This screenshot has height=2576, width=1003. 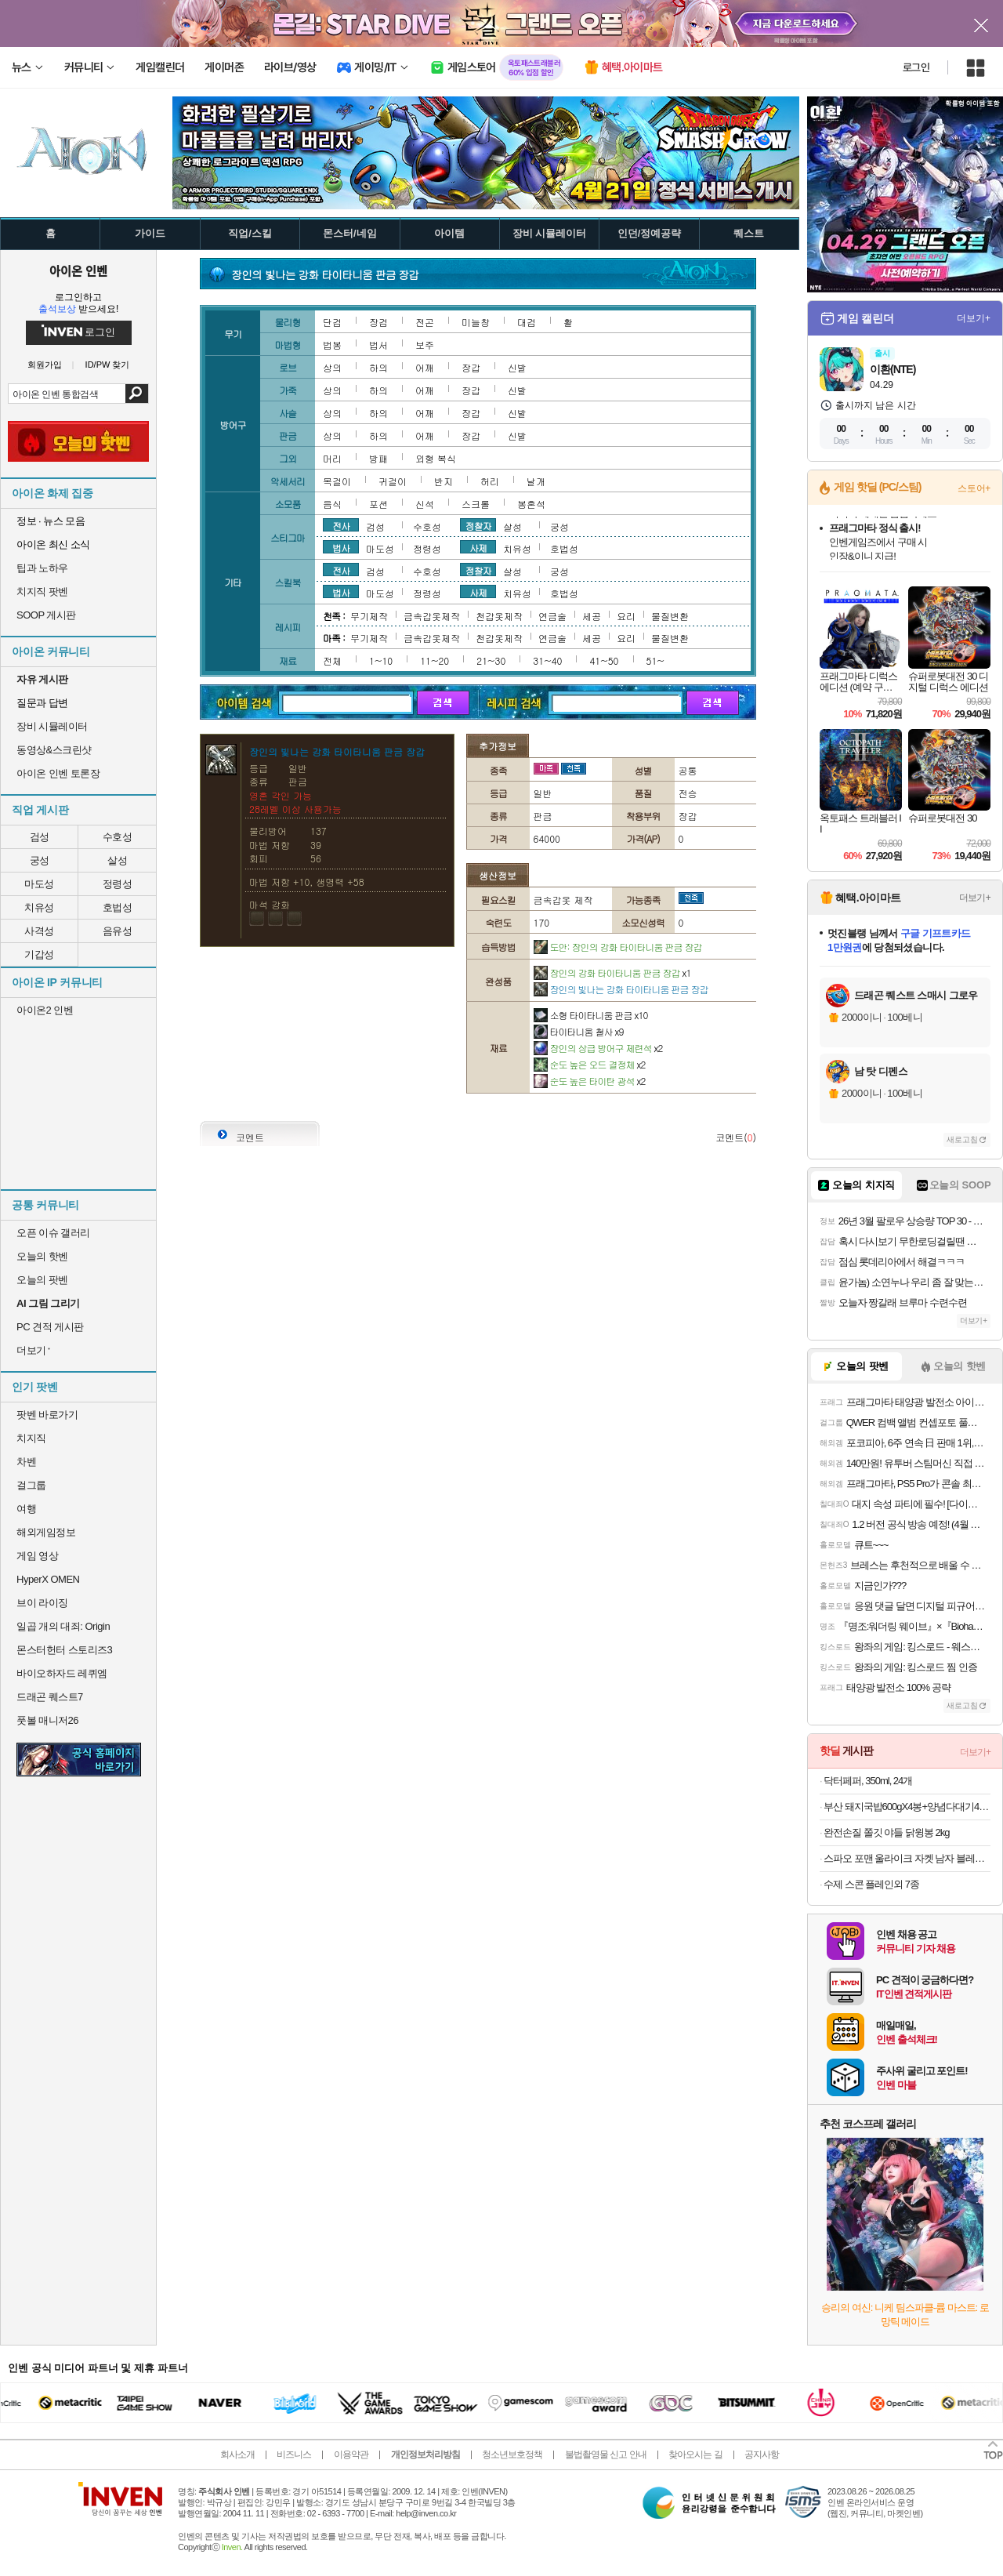 I want to click on 더보기+, so click(x=973, y=318).